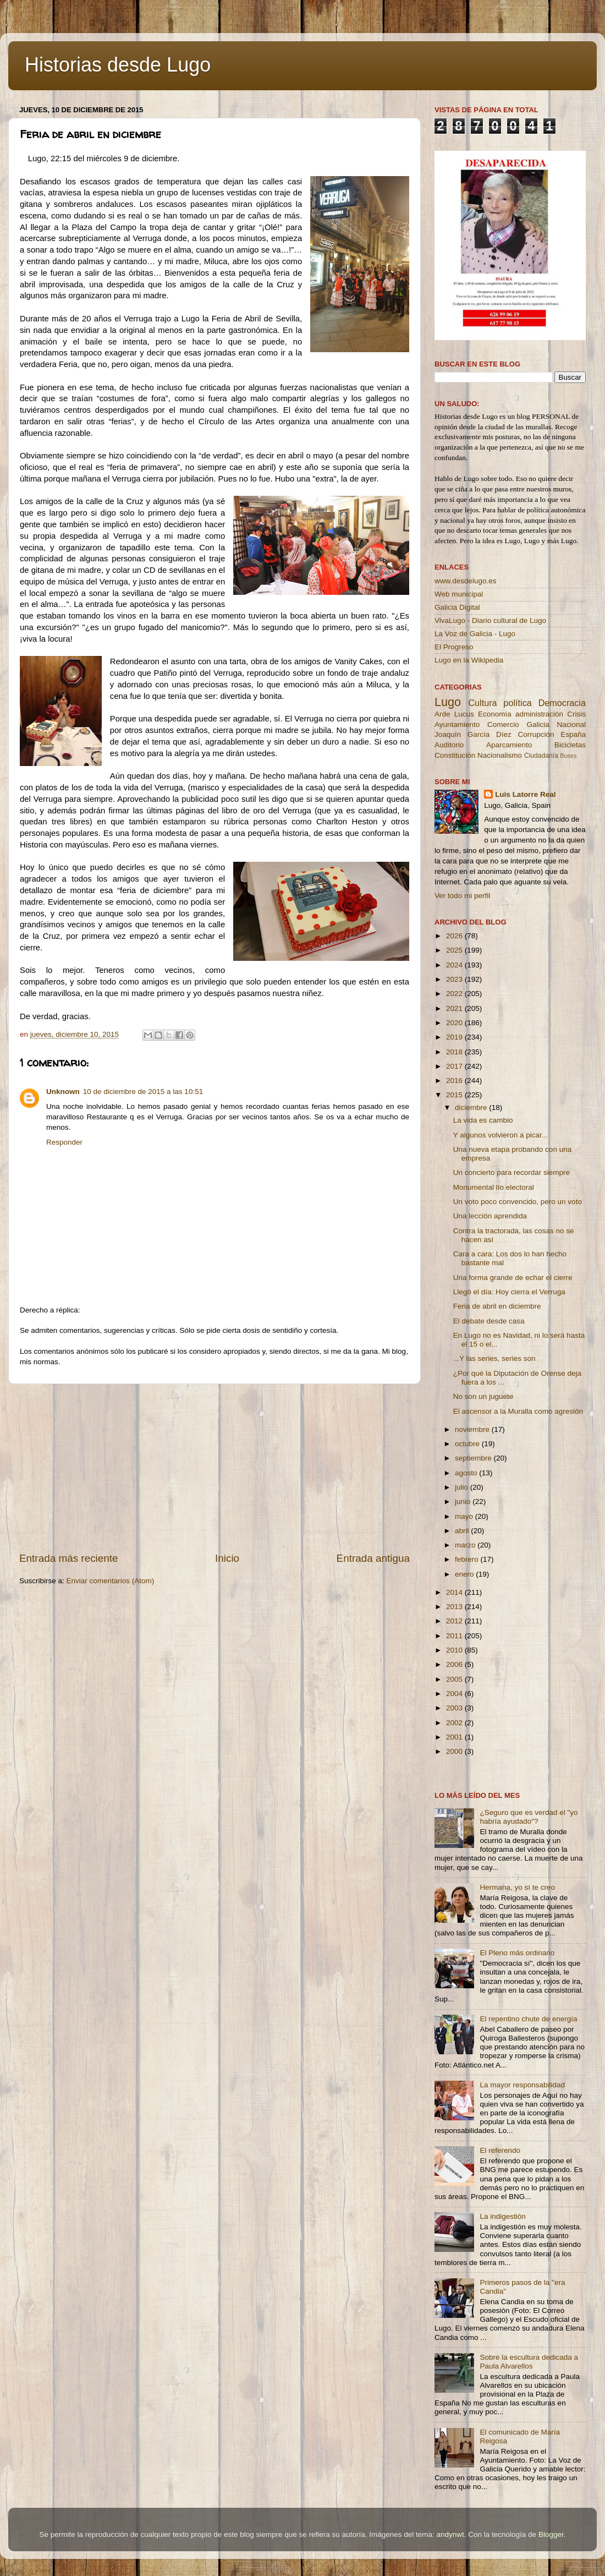  What do you see at coordinates (482, 703) in the screenshot?
I see `Cultura` at bounding box center [482, 703].